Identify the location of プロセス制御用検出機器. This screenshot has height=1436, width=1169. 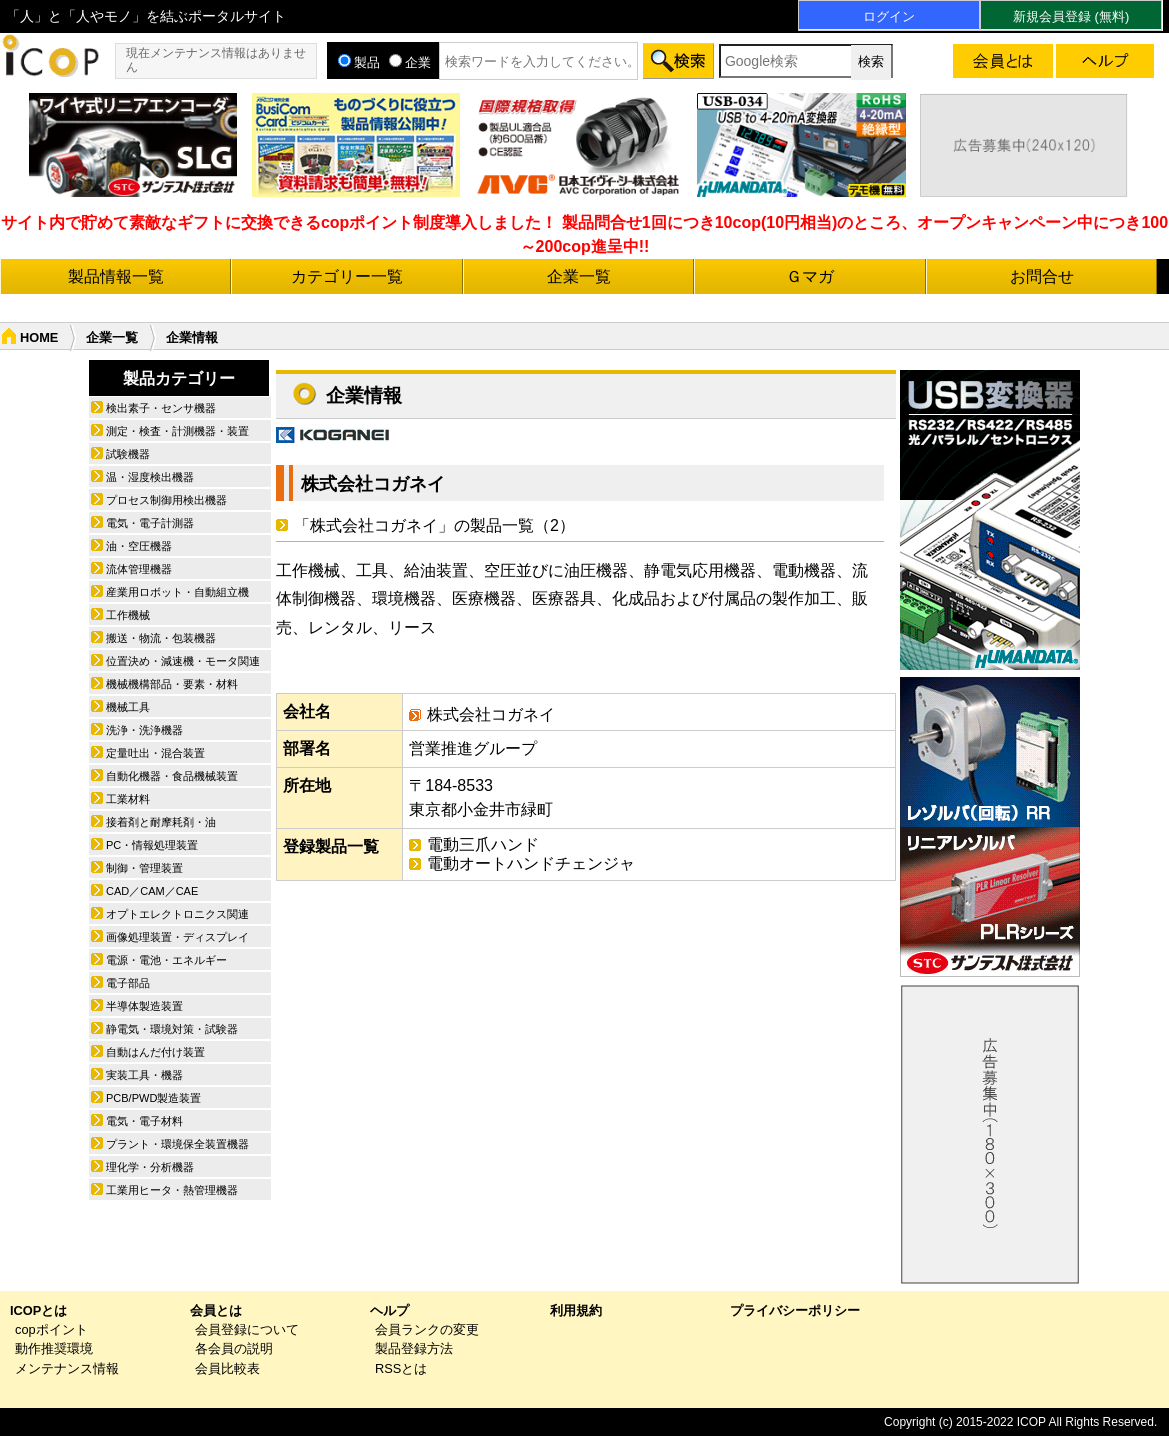
(166, 500).